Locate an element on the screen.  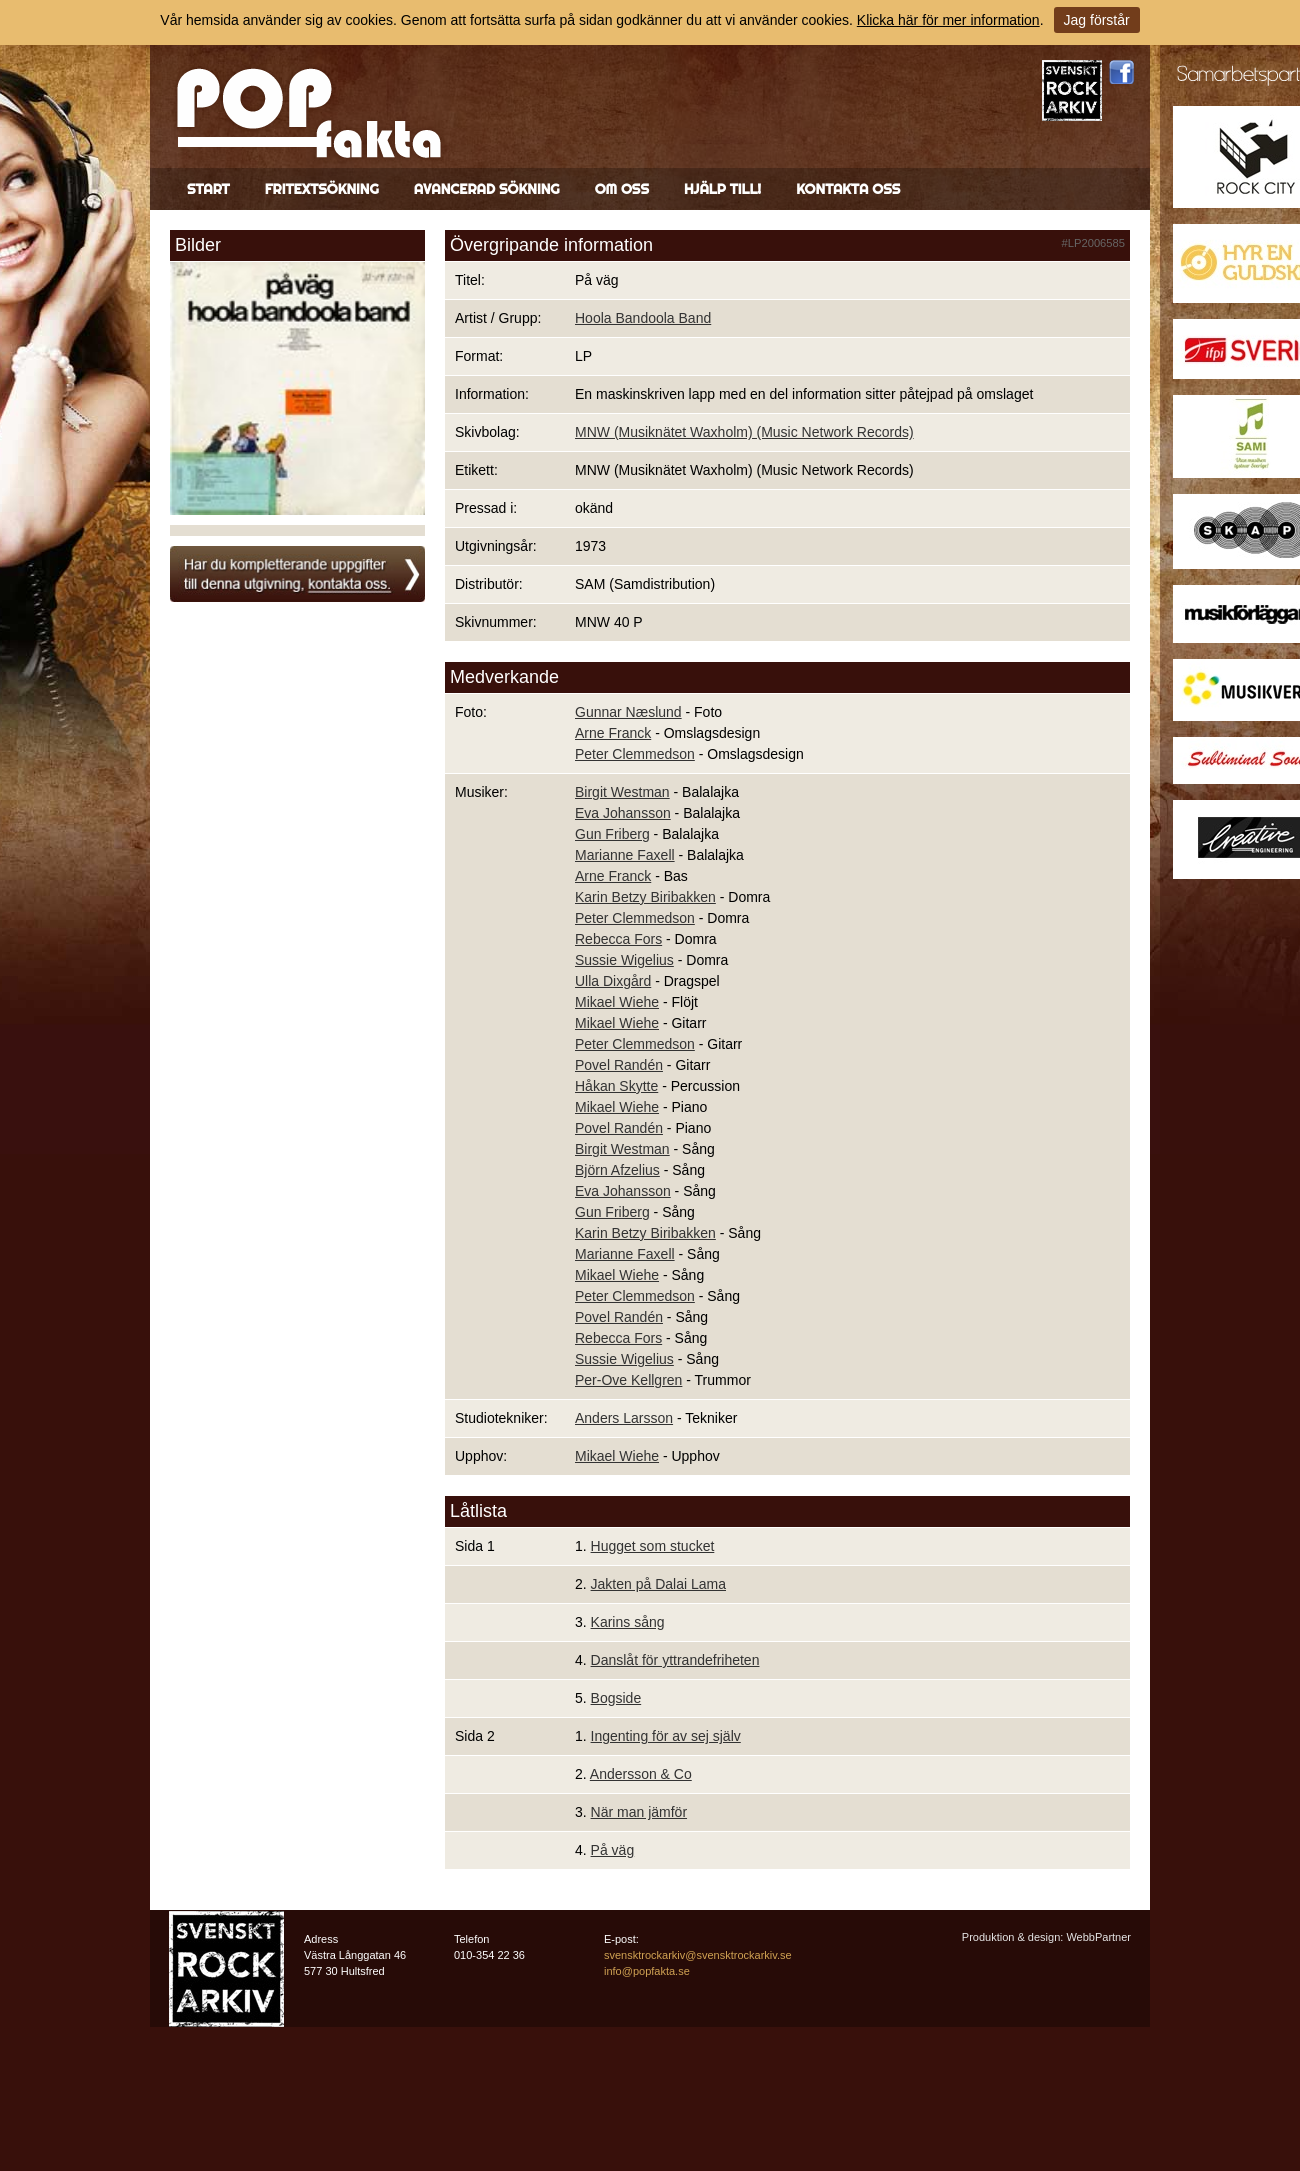
Eva Johansson is located at coordinates (623, 813).